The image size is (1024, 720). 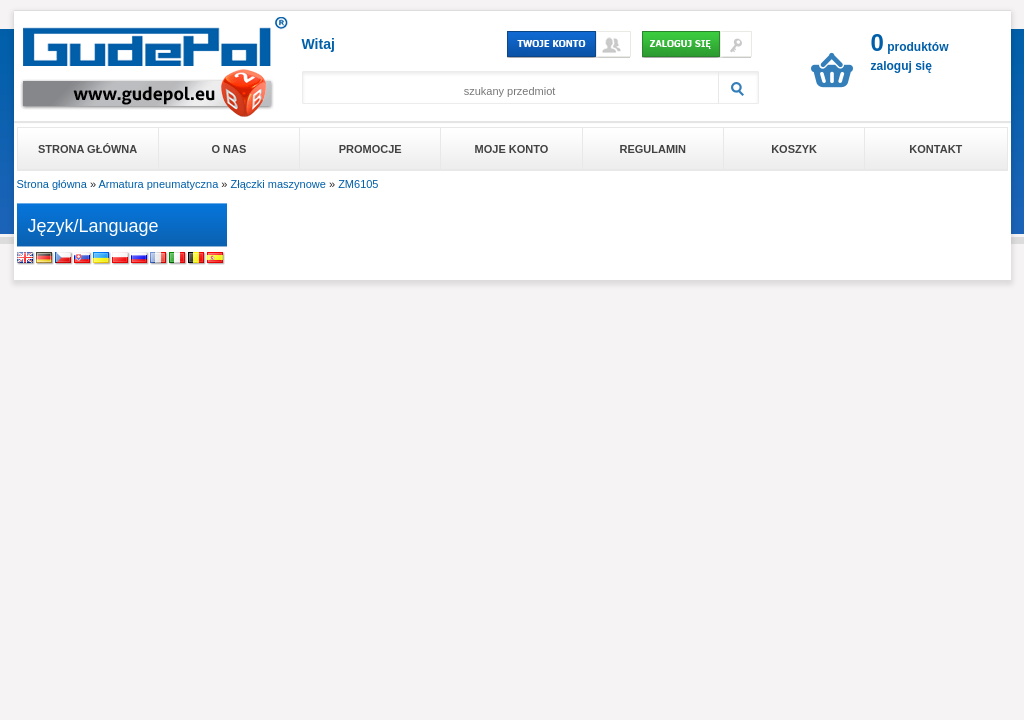 I want to click on Koszyk, so click(x=794, y=149).